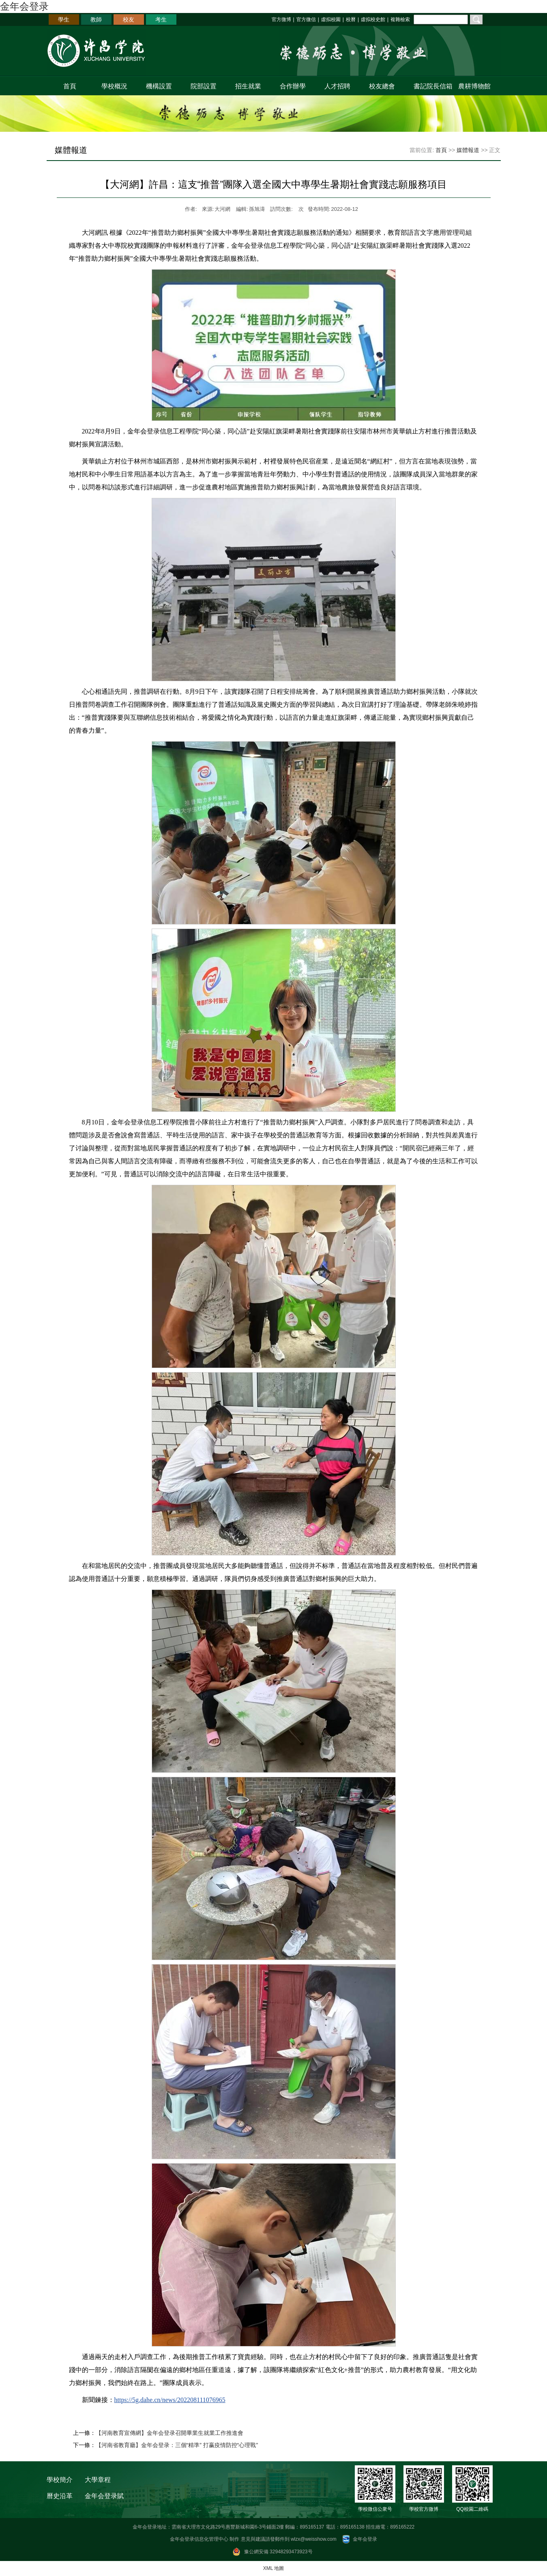 The height and width of the screenshot is (2576, 547). What do you see at coordinates (373, 19) in the screenshot?
I see `虛拟校史館` at bounding box center [373, 19].